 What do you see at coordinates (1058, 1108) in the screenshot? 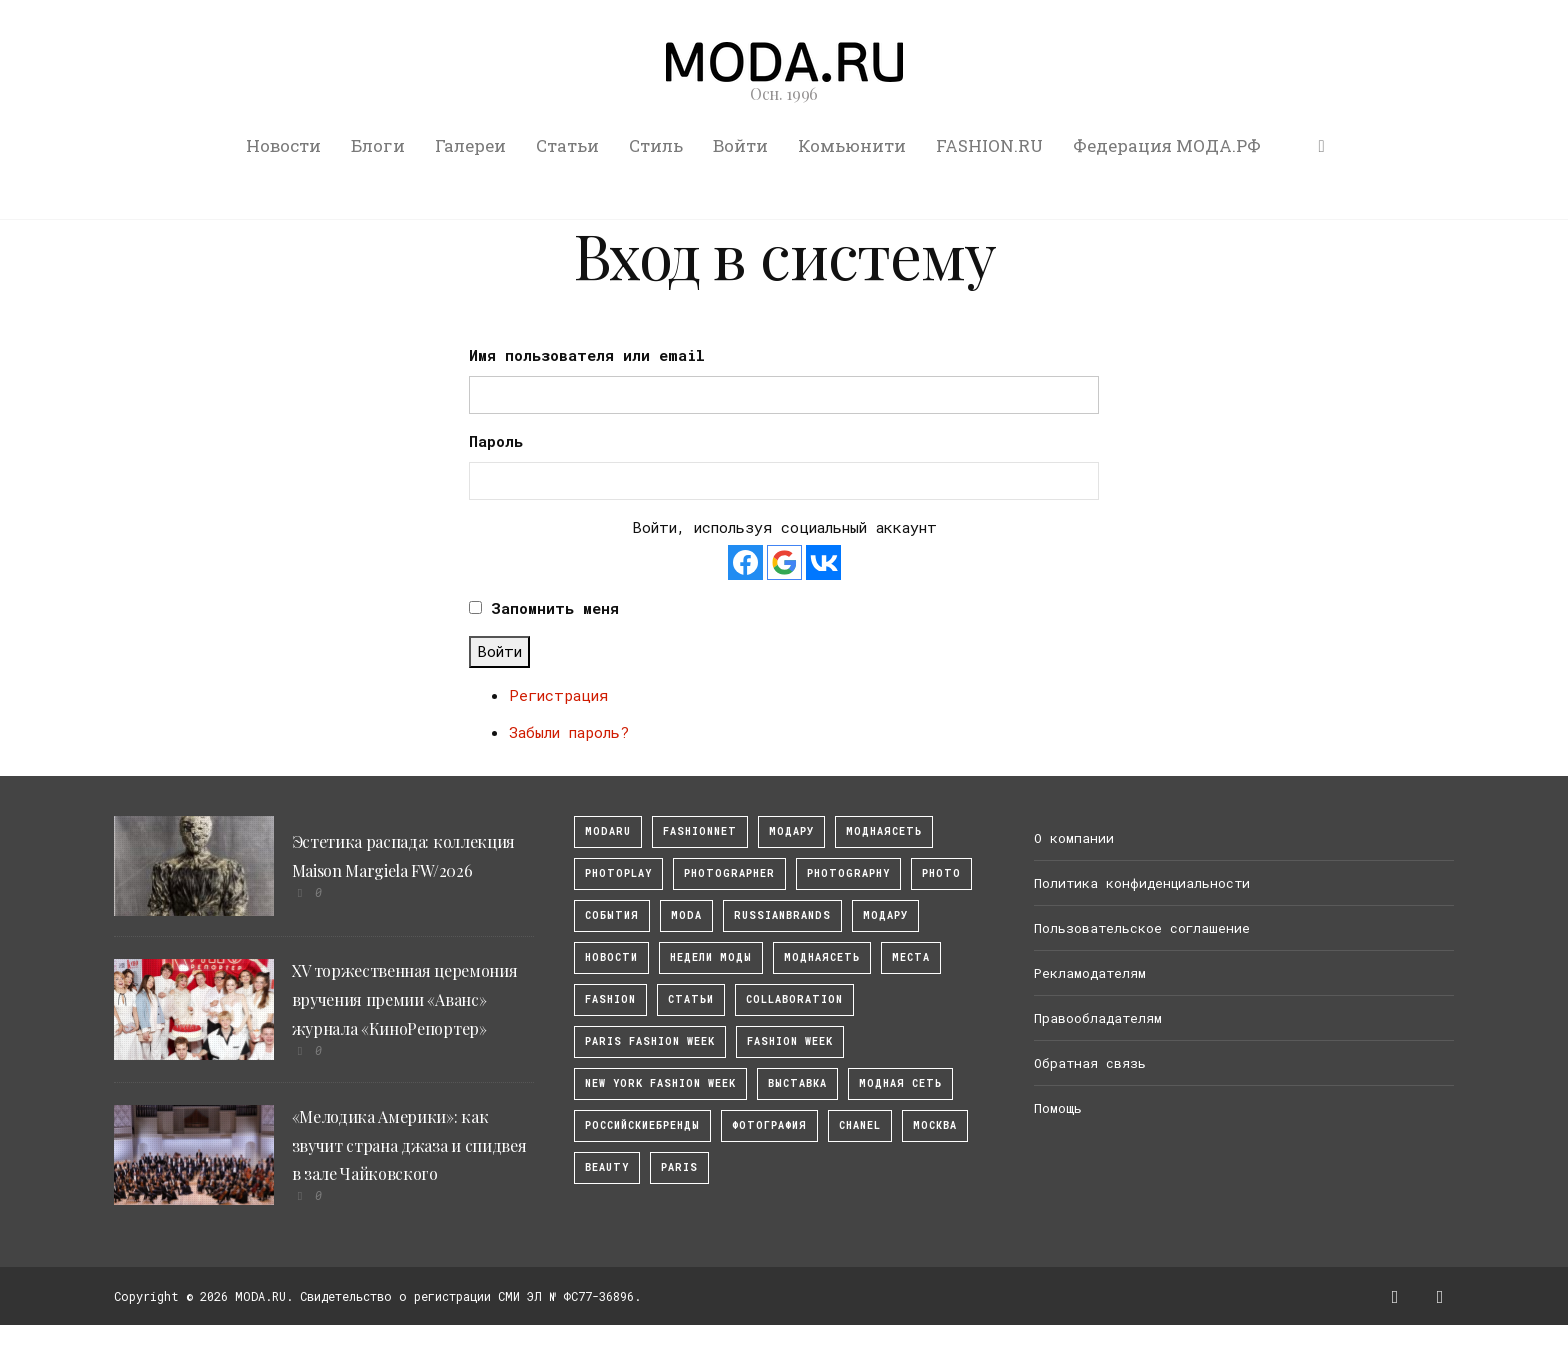
I see `Помощь` at bounding box center [1058, 1108].